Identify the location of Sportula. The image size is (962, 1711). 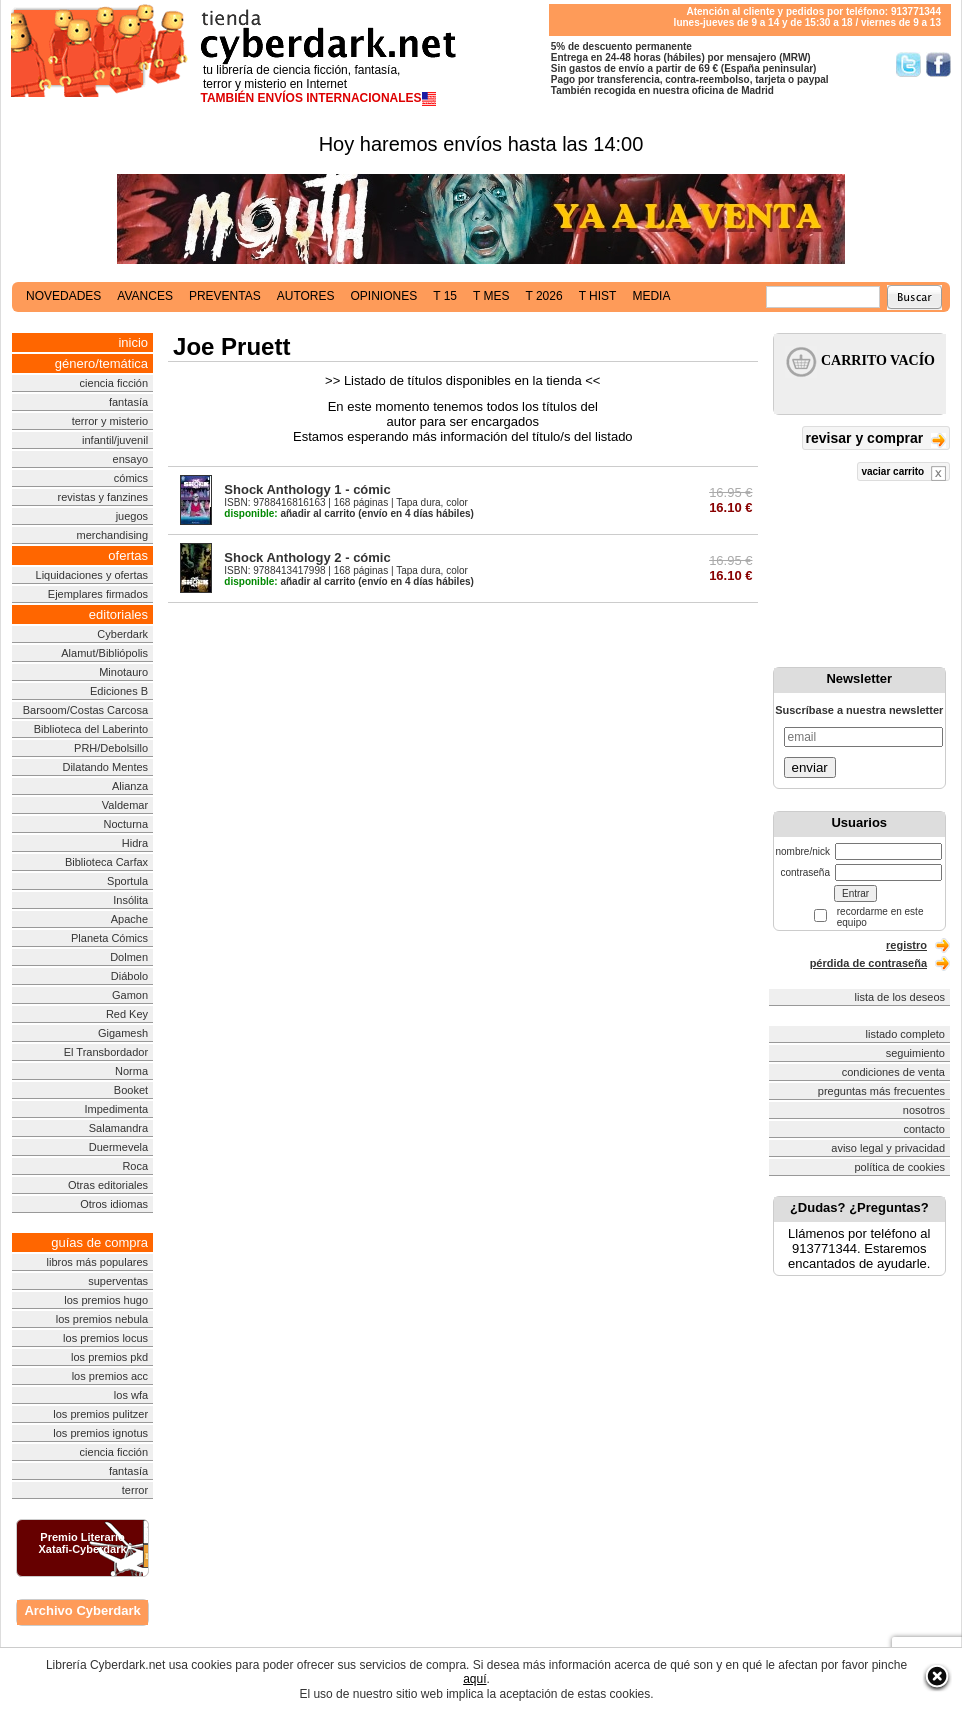
(127, 881).